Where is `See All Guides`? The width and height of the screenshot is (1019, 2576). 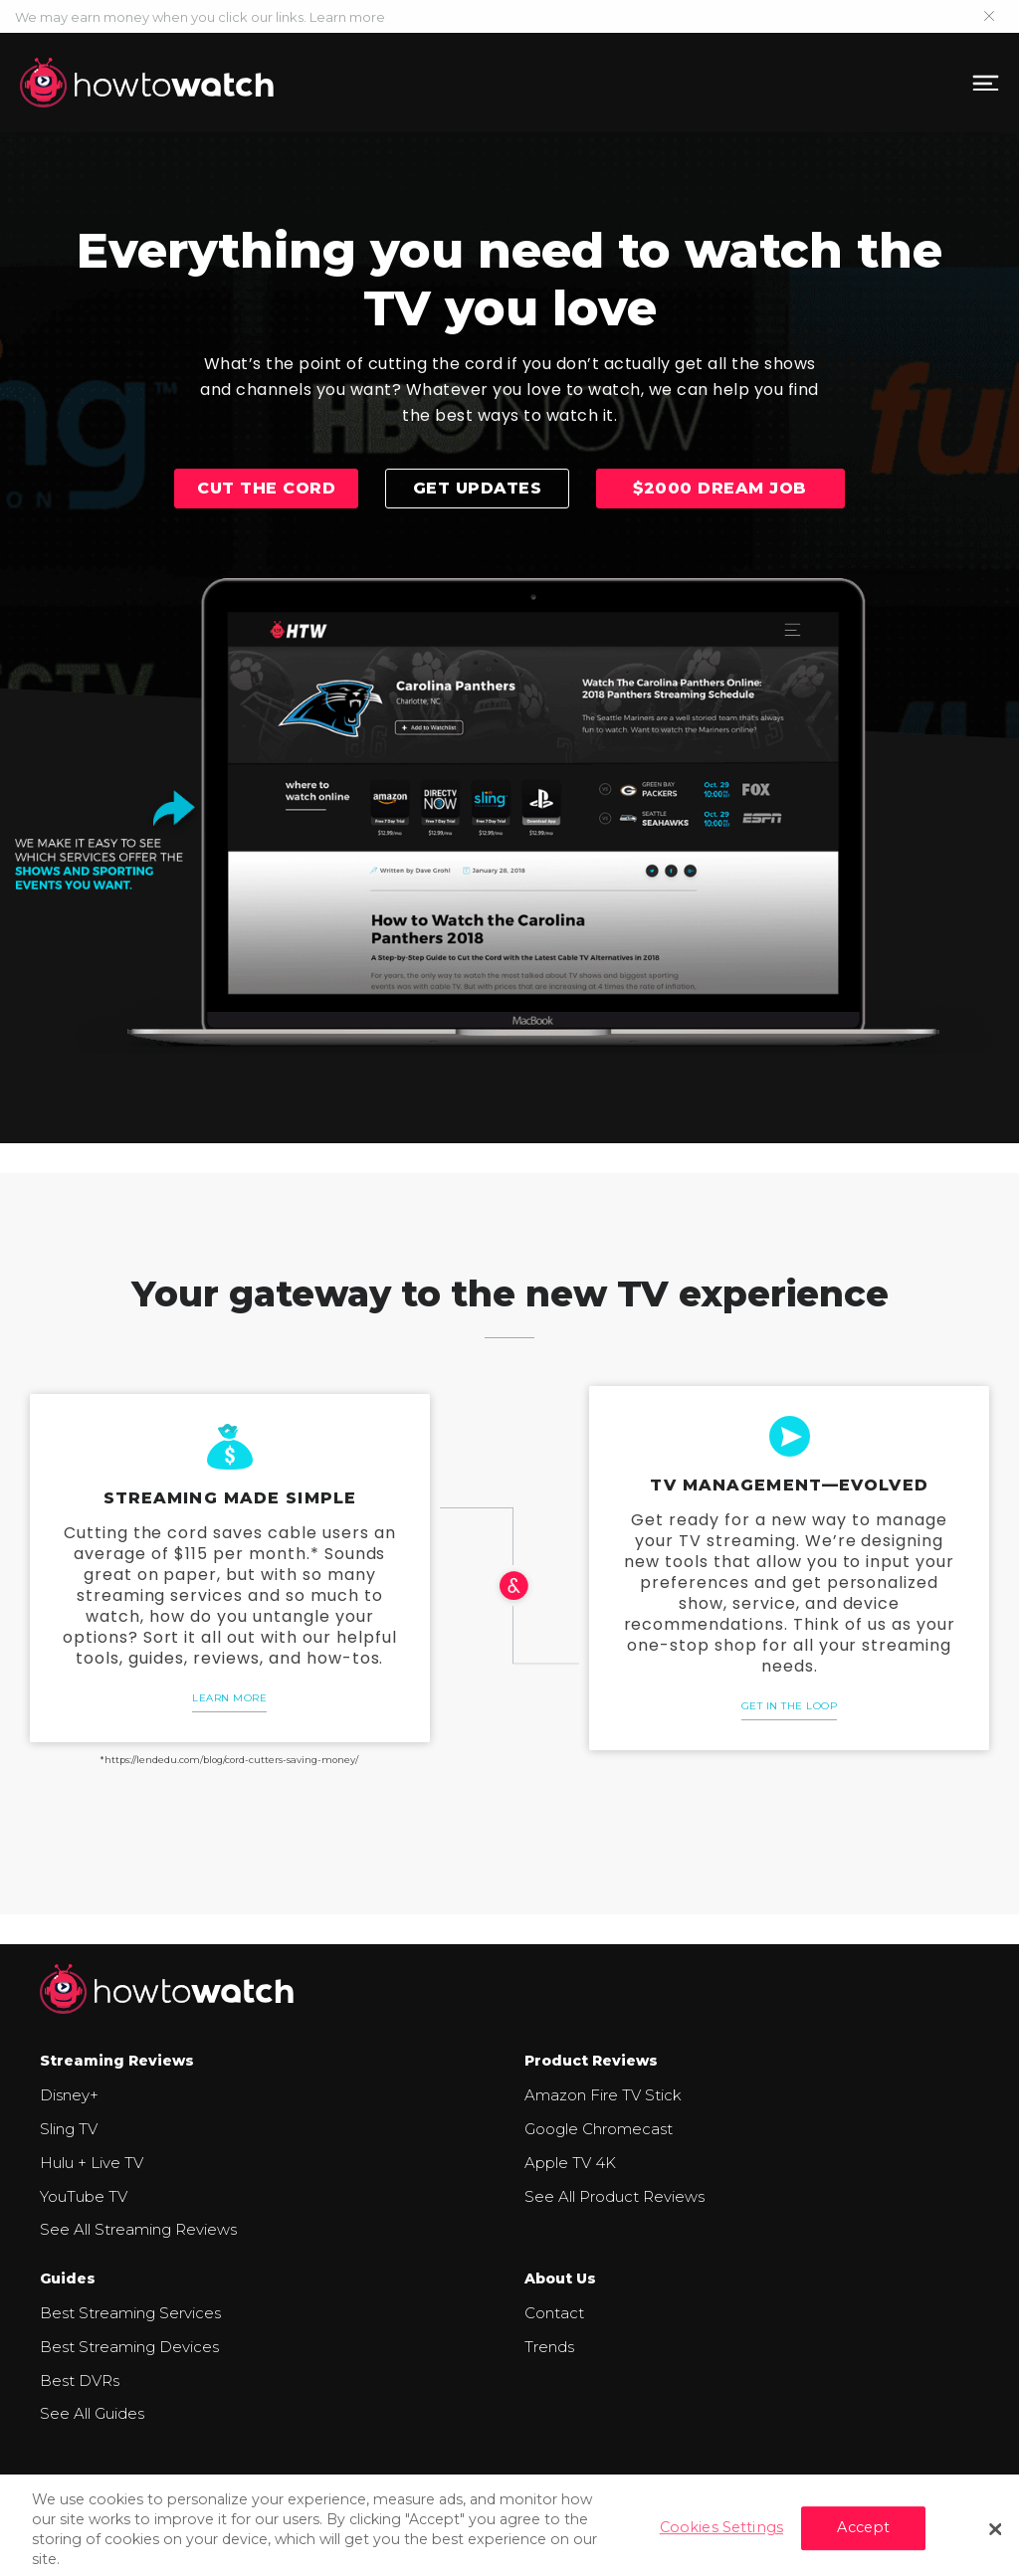 See All Guides is located at coordinates (92, 2413).